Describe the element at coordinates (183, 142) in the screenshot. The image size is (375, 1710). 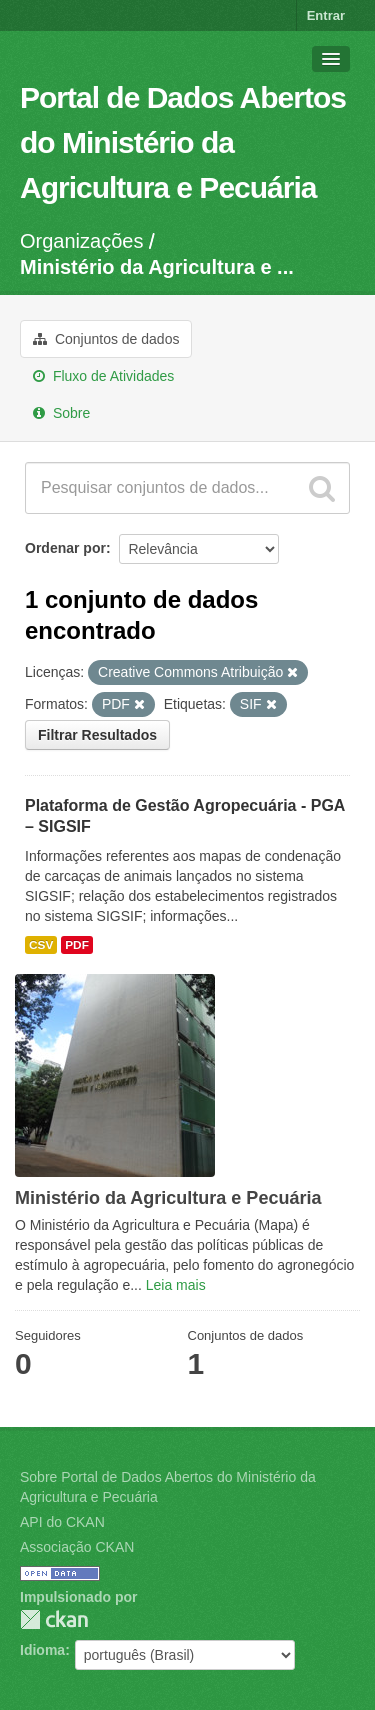
I see `Portal de Dados Abertos do Ministério da Agricultura e Pecuária` at that location.